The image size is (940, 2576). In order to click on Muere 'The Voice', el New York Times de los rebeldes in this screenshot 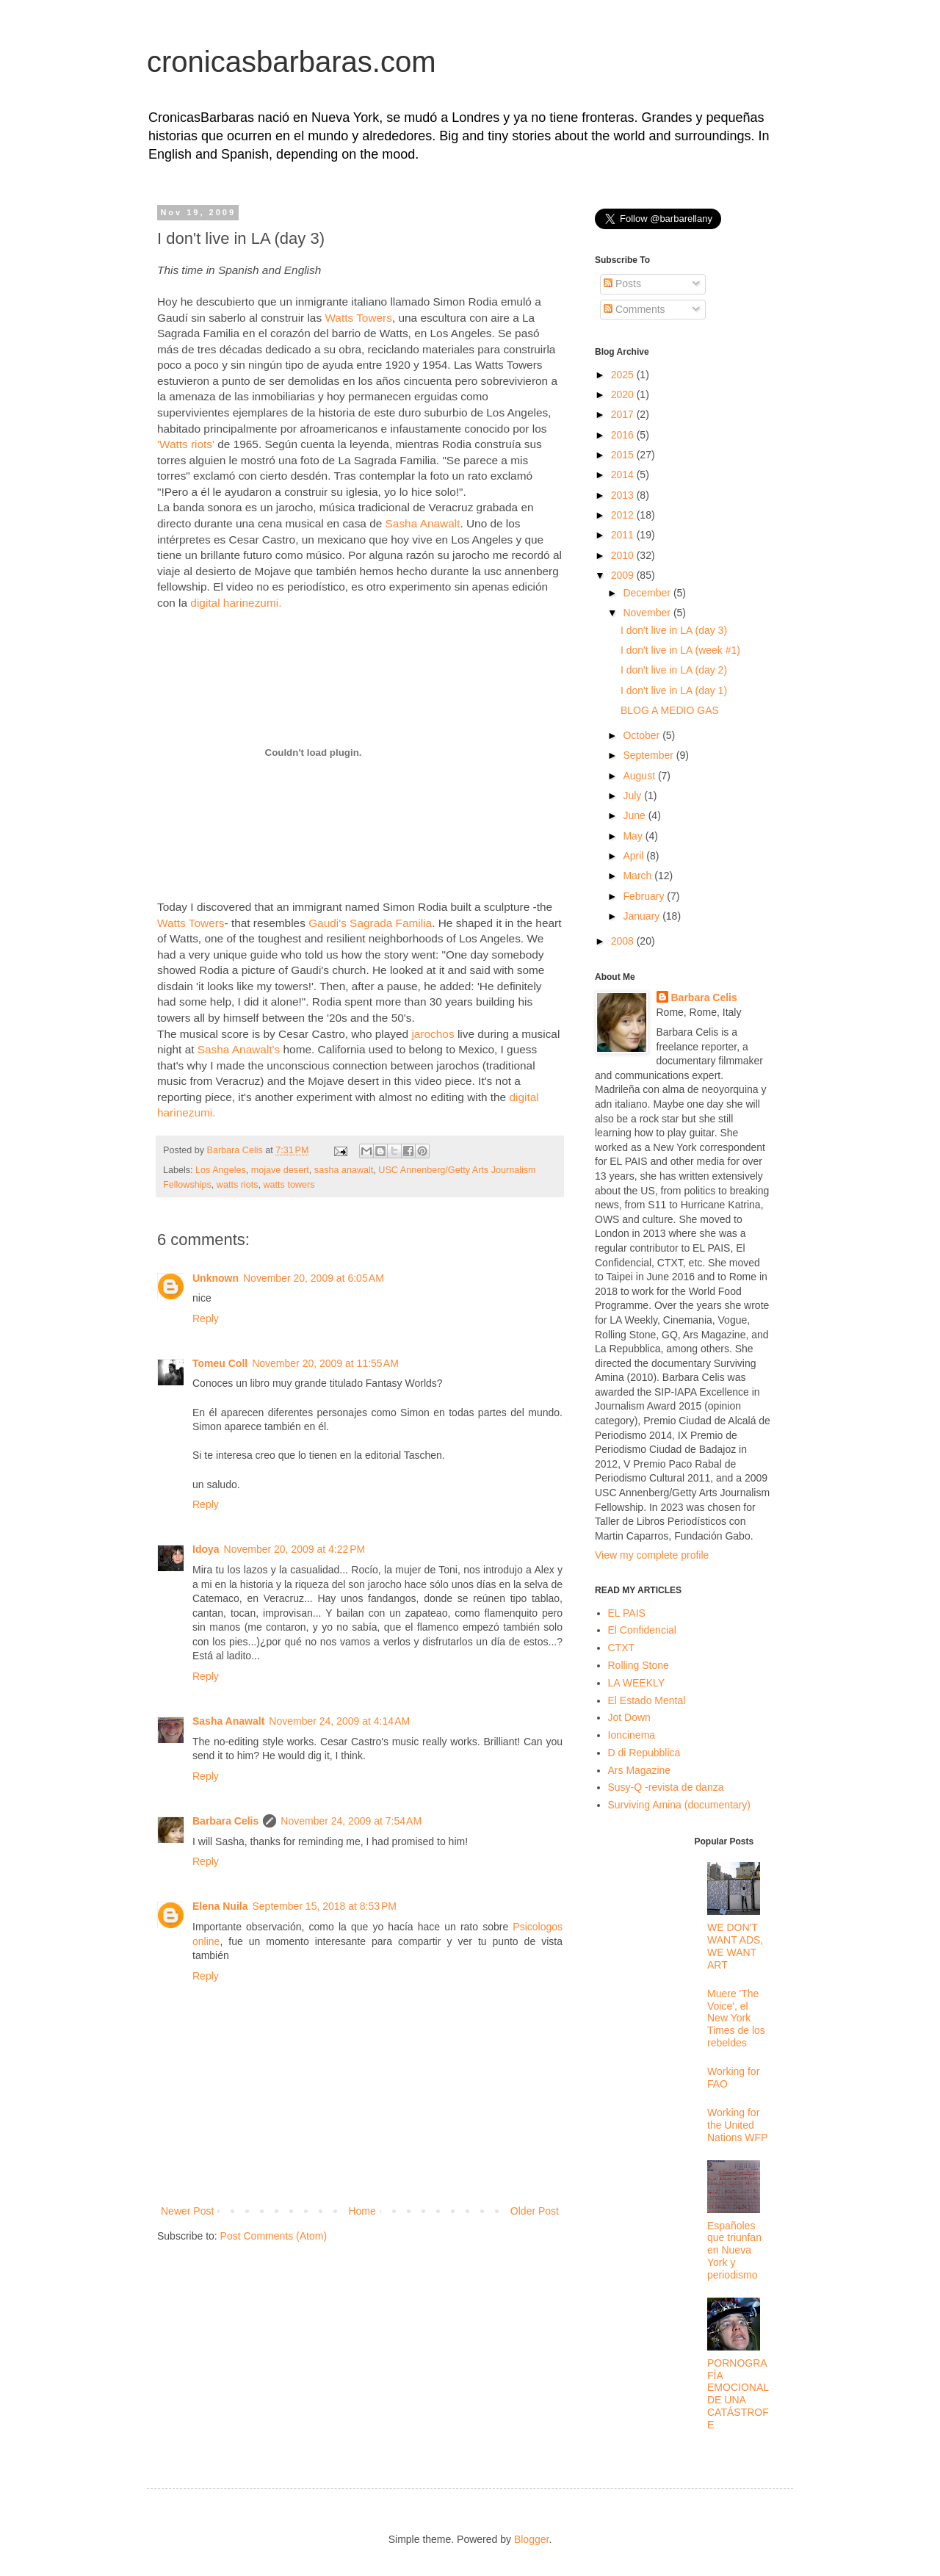, I will do `click(736, 2018)`.